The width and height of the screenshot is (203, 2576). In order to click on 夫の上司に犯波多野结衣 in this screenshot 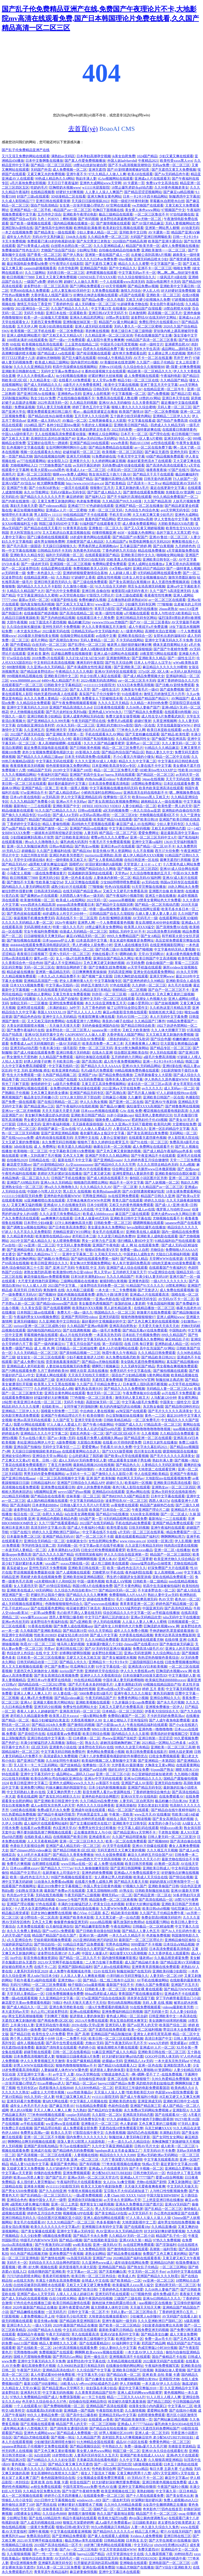, I will do `click(49, 2011)`.